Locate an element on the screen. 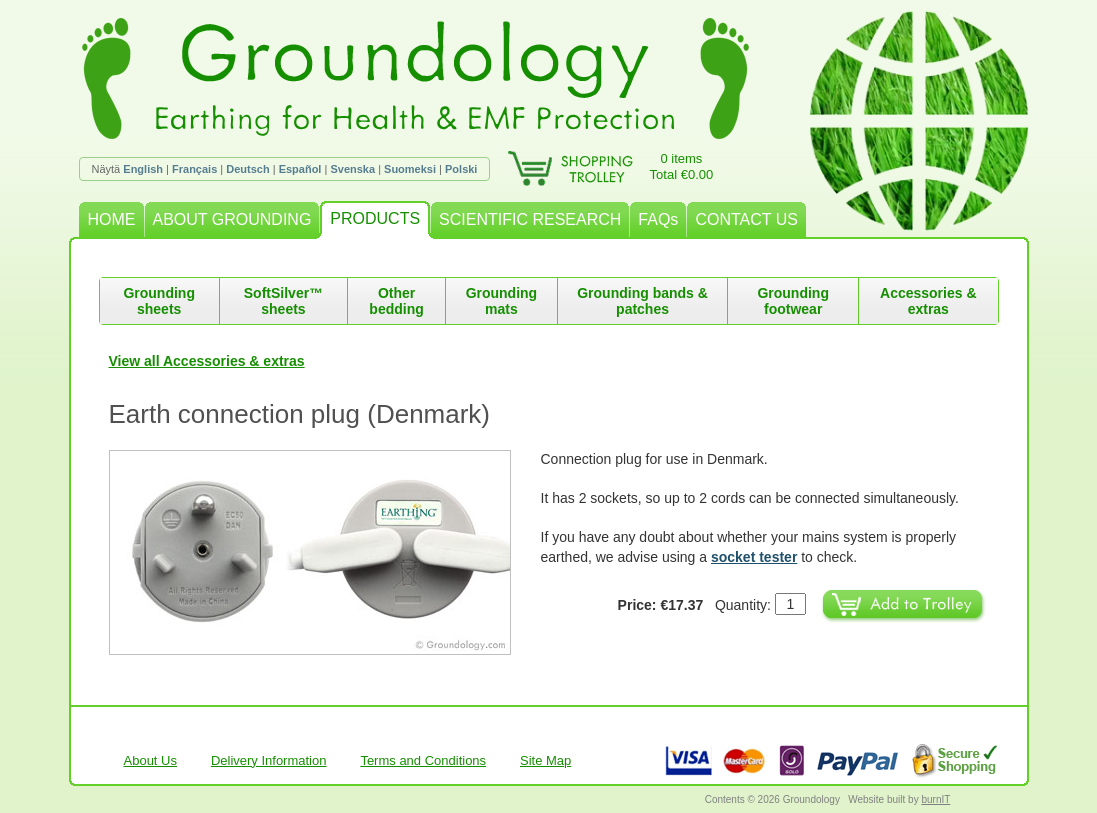 Image resolution: width=1097 pixels, height=813 pixels. Grounding sheets is located at coordinates (159, 301).